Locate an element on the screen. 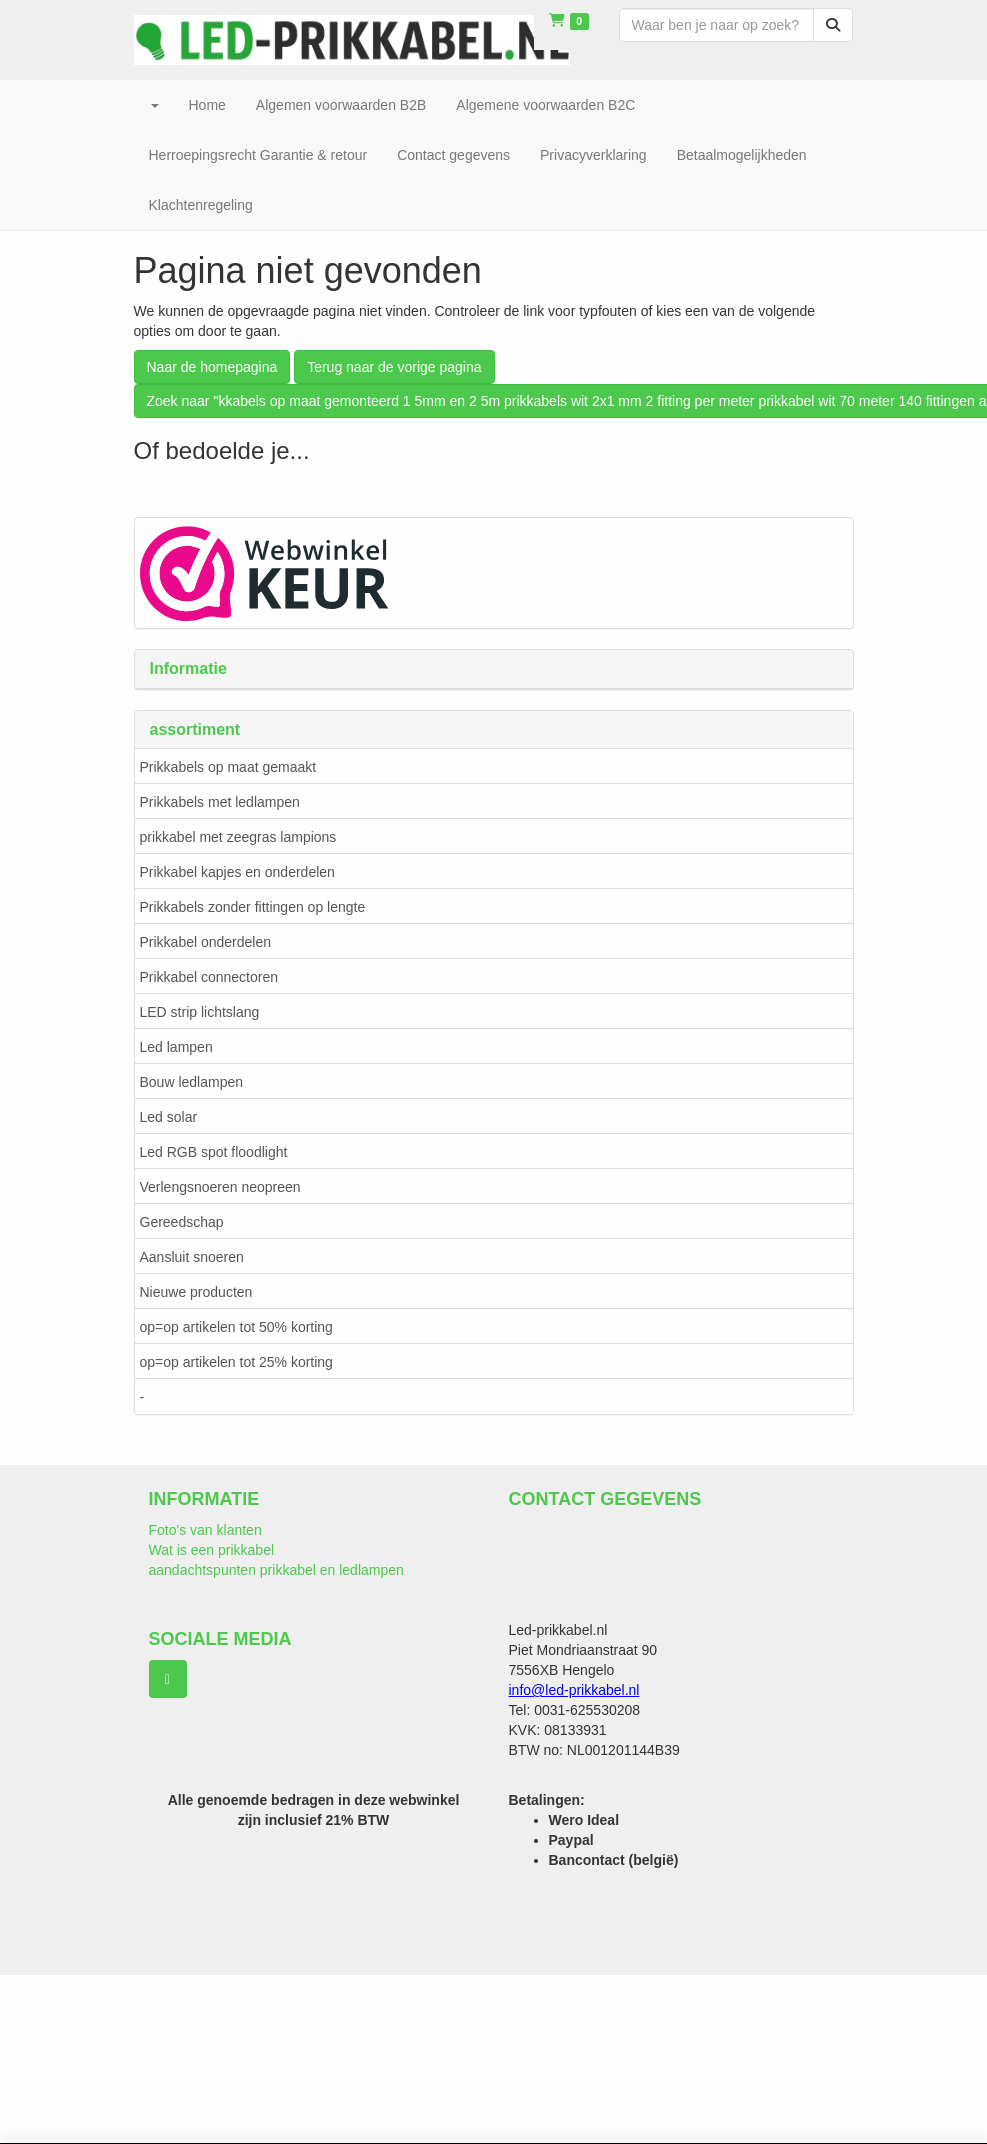 The image size is (987, 2144). Terug naar de vorige pagina is located at coordinates (394, 367).